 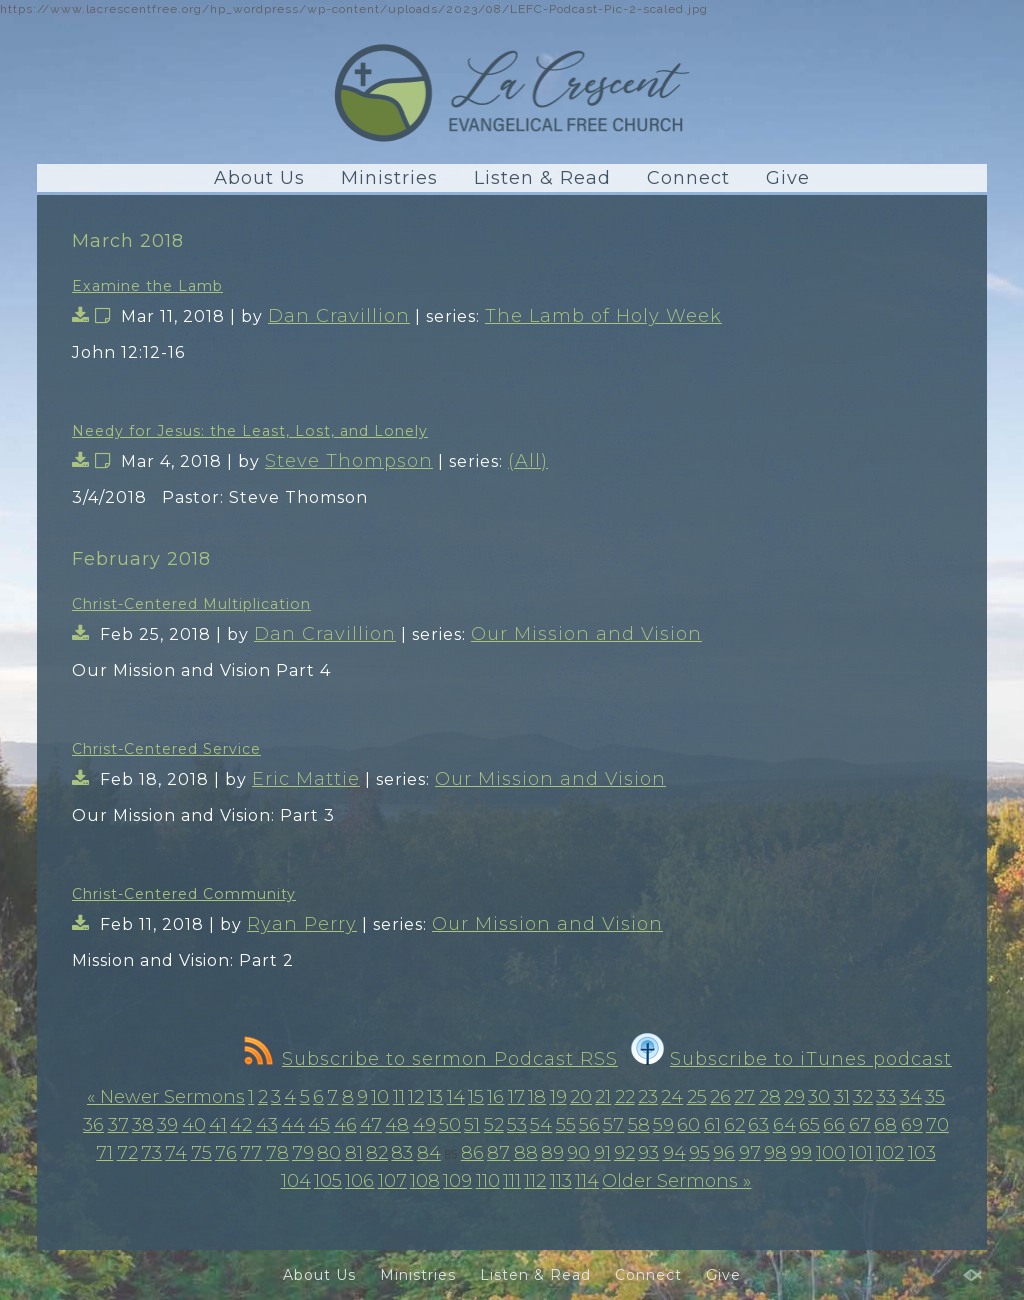 What do you see at coordinates (842, 1097) in the screenshot?
I see `31` at bounding box center [842, 1097].